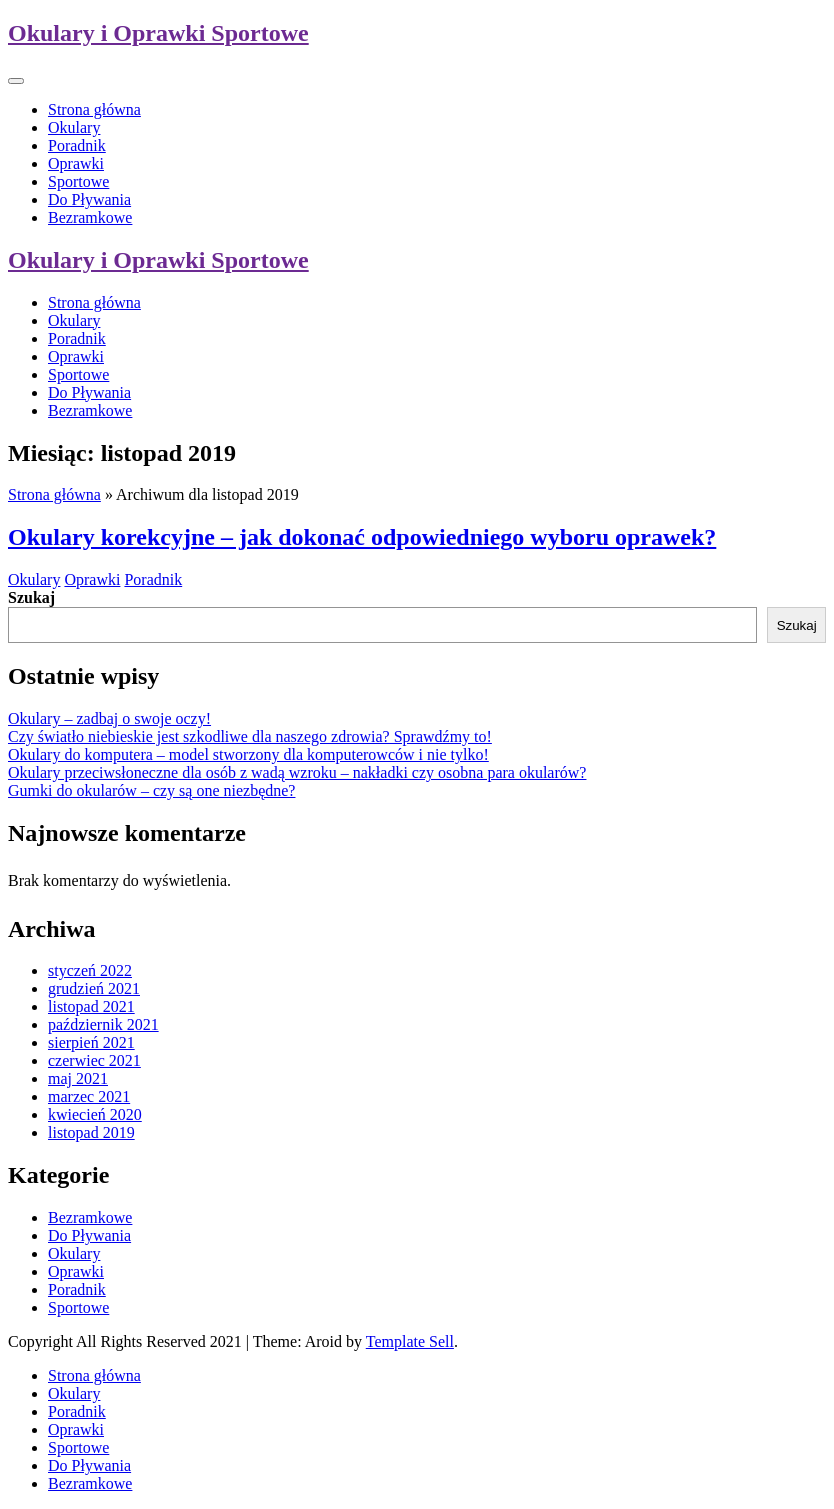 The height and width of the screenshot is (1509, 834). What do you see at coordinates (94, 1060) in the screenshot?
I see `czerwiec 2021` at bounding box center [94, 1060].